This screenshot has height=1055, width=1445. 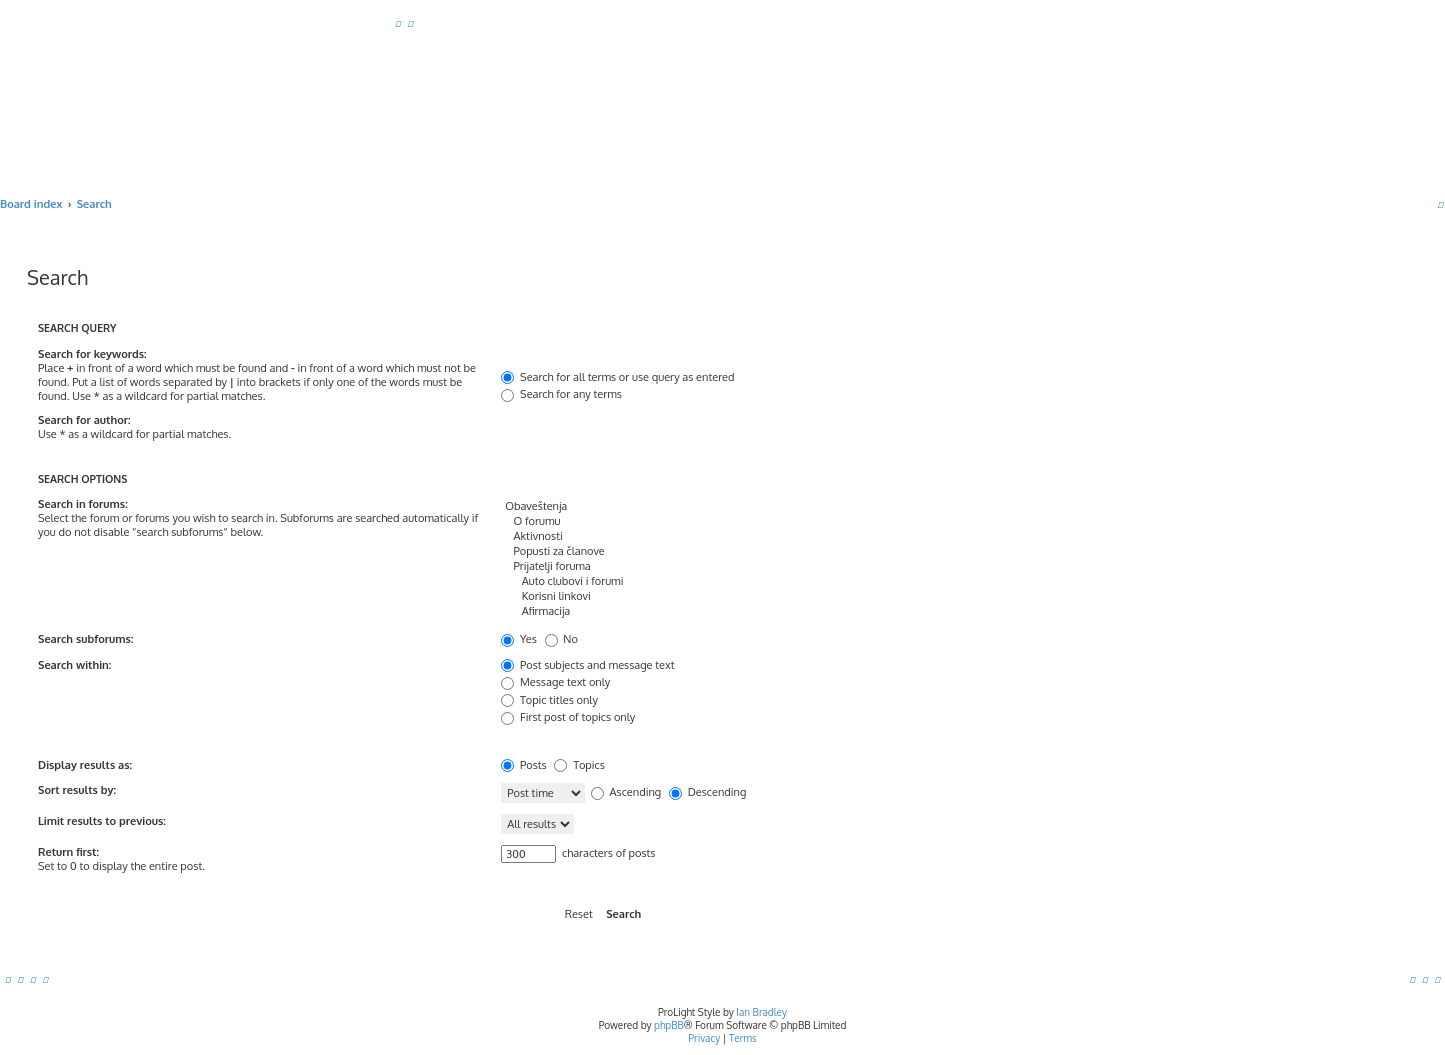 What do you see at coordinates (523, 765) in the screenshot?
I see `Posts` at bounding box center [523, 765].